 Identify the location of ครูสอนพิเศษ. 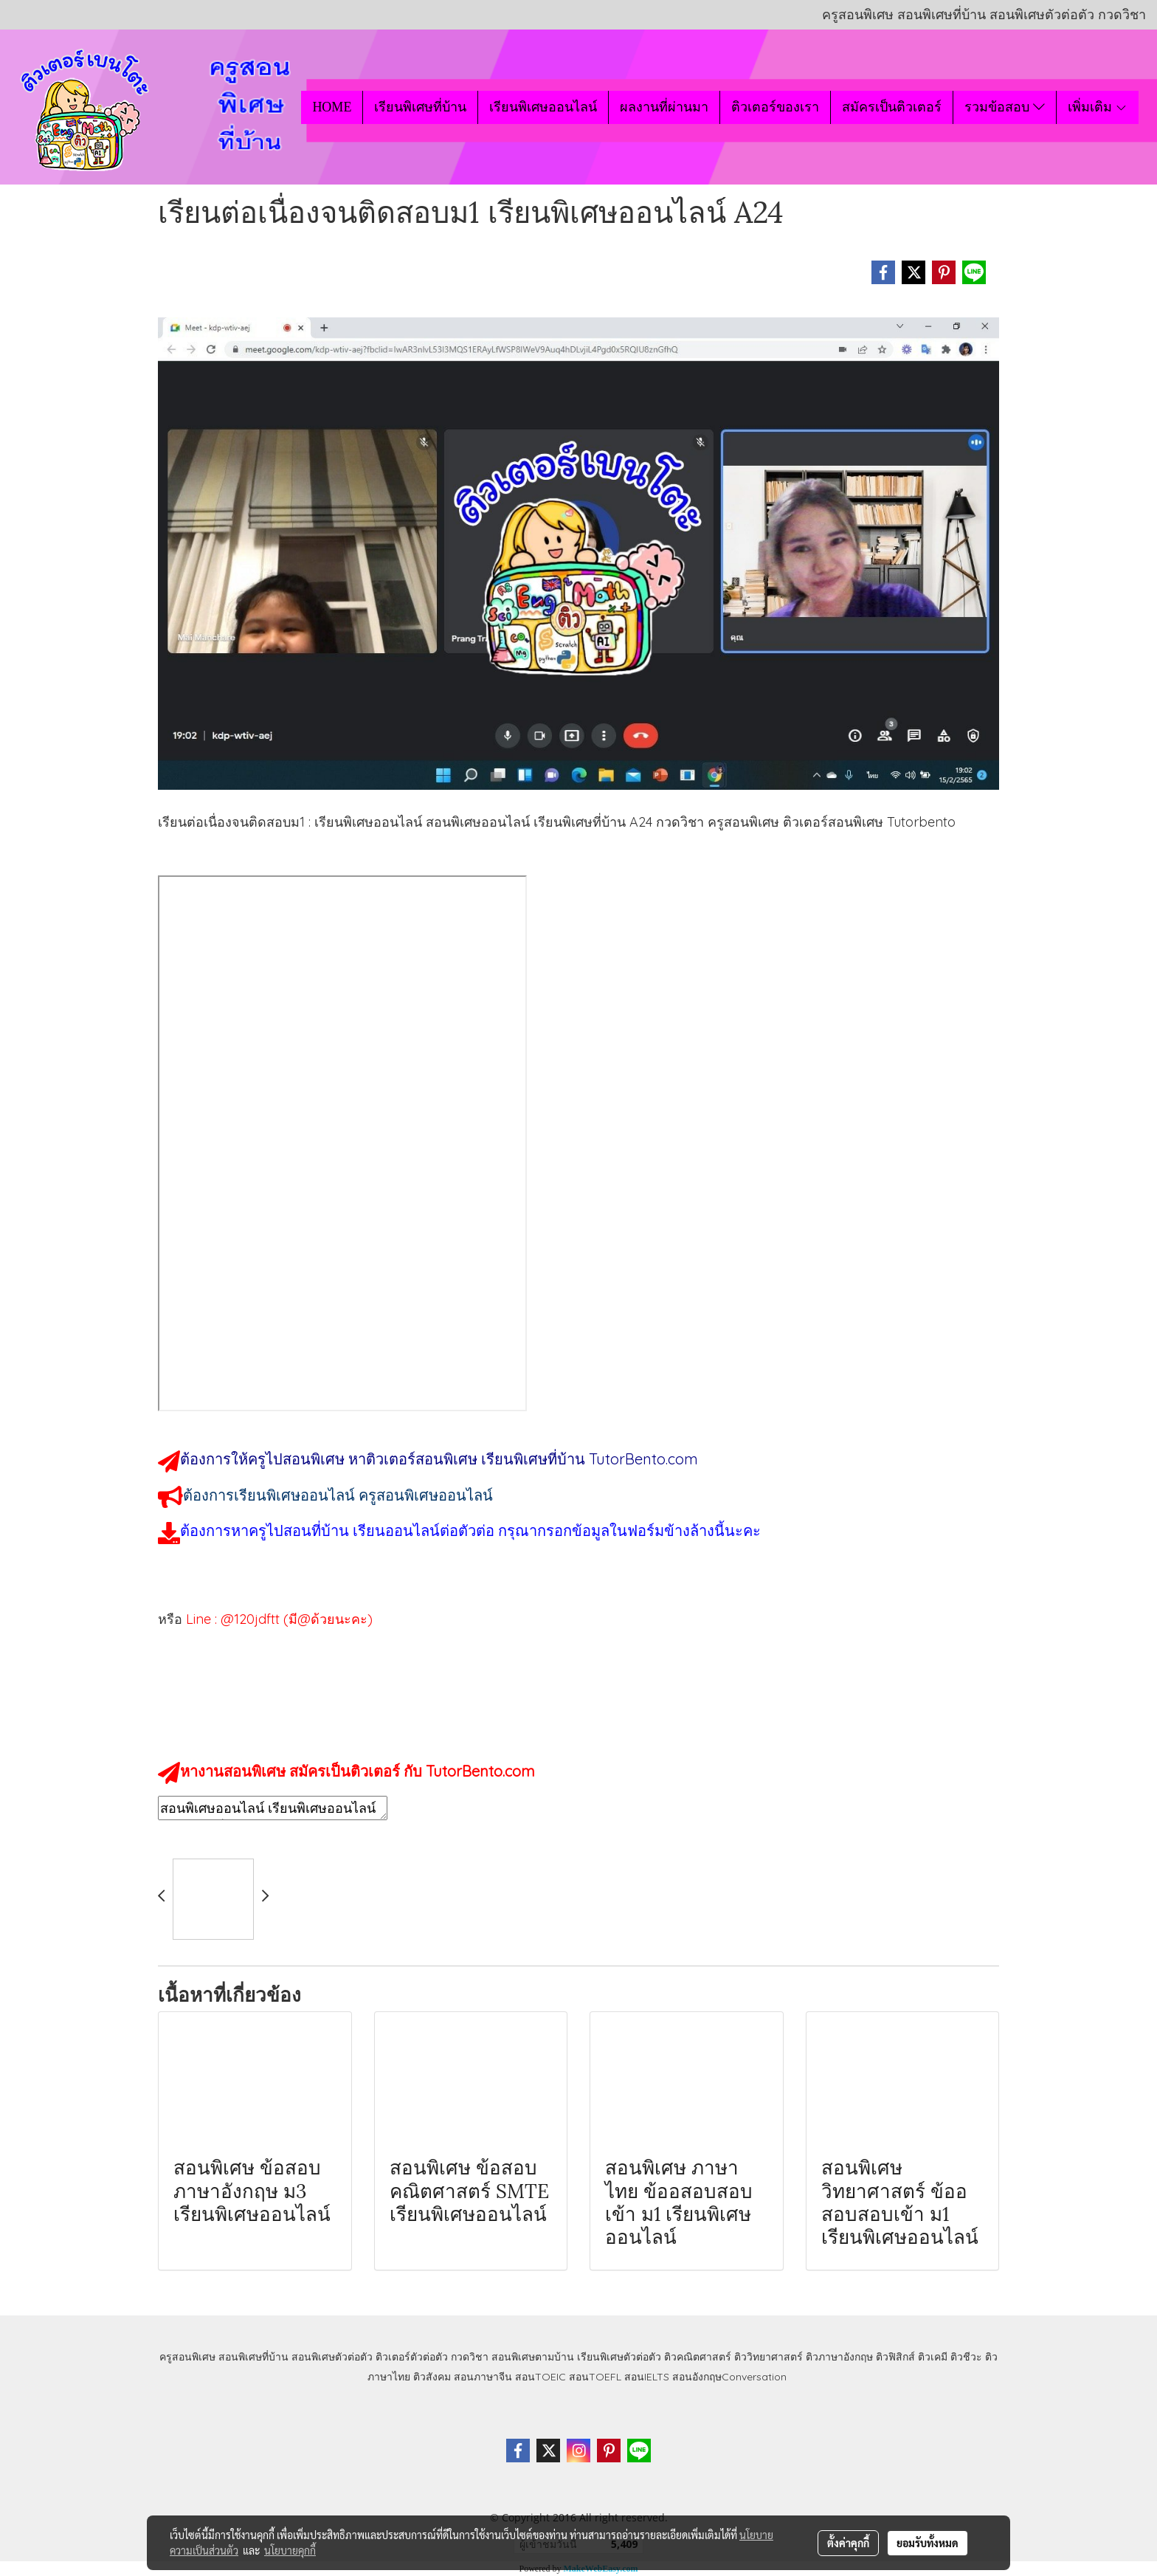
(187, 2356).